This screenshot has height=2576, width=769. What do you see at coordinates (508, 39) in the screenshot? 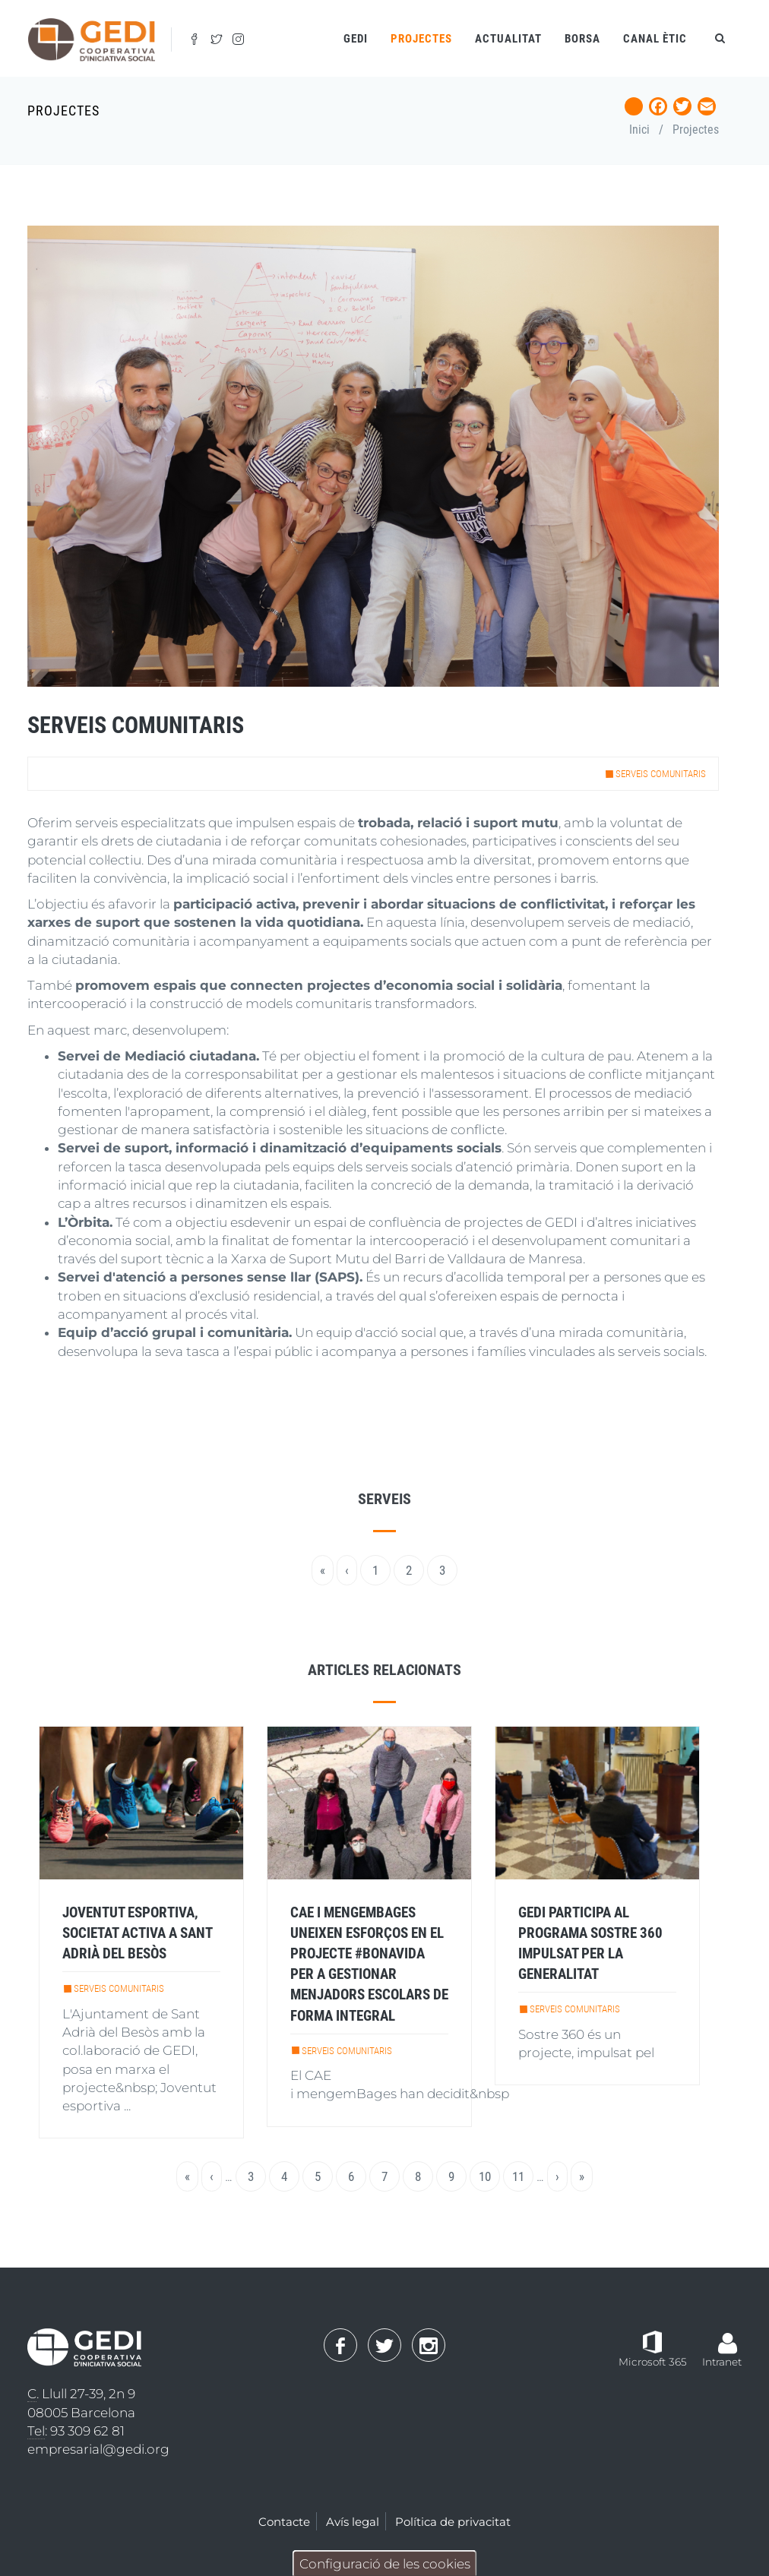
I see `Actualitat` at bounding box center [508, 39].